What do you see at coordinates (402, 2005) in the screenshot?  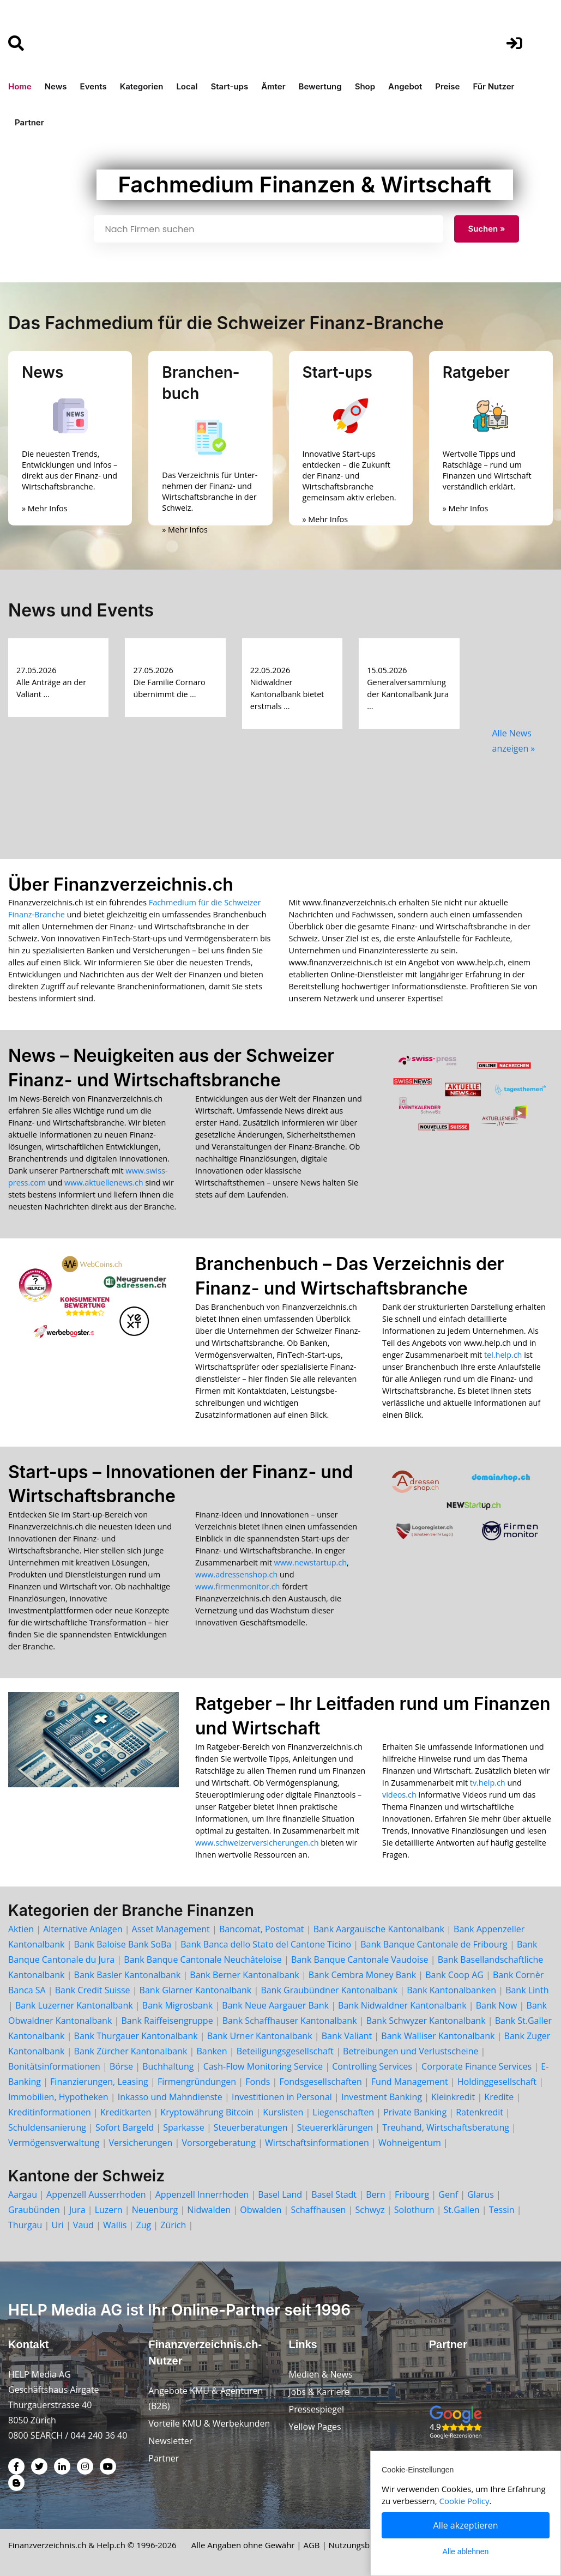 I see `Bank Nidwaldner Kantonalbank` at bounding box center [402, 2005].